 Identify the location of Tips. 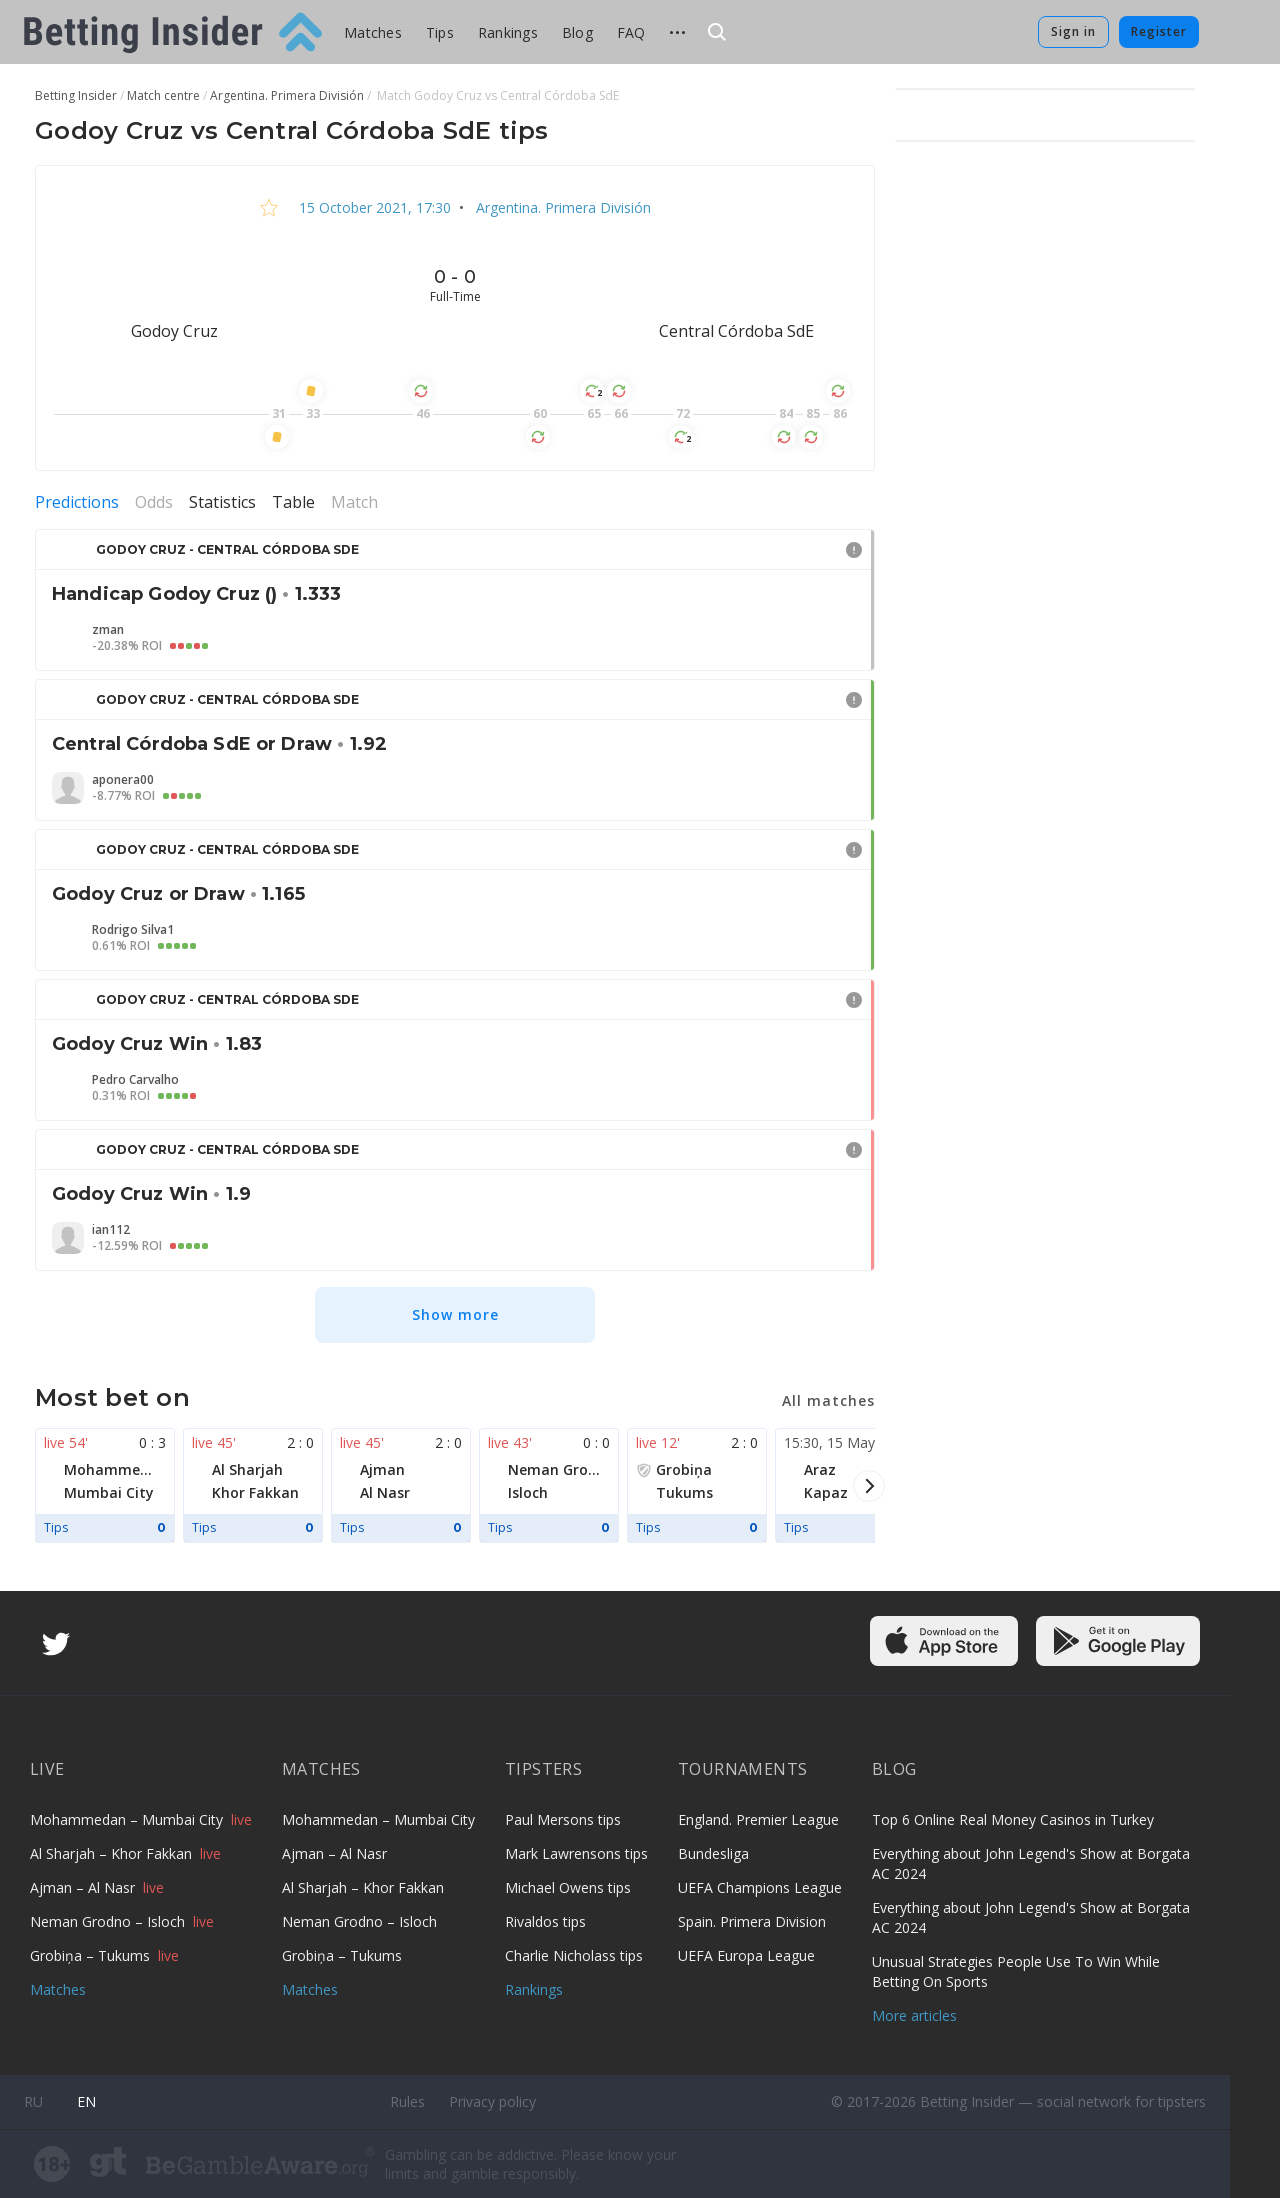
(440, 32).